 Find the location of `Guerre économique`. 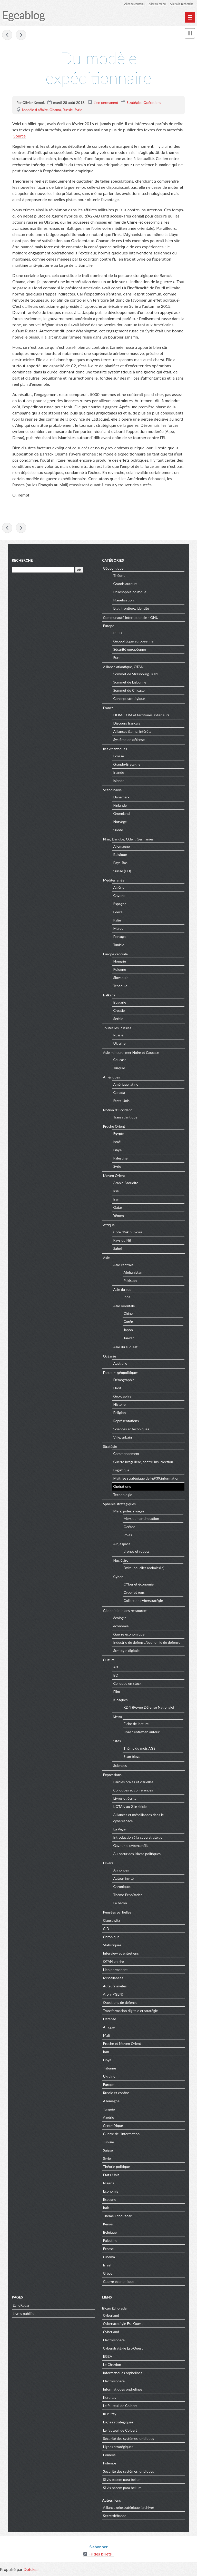

Guerre économique is located at coordinates (129, 1635).